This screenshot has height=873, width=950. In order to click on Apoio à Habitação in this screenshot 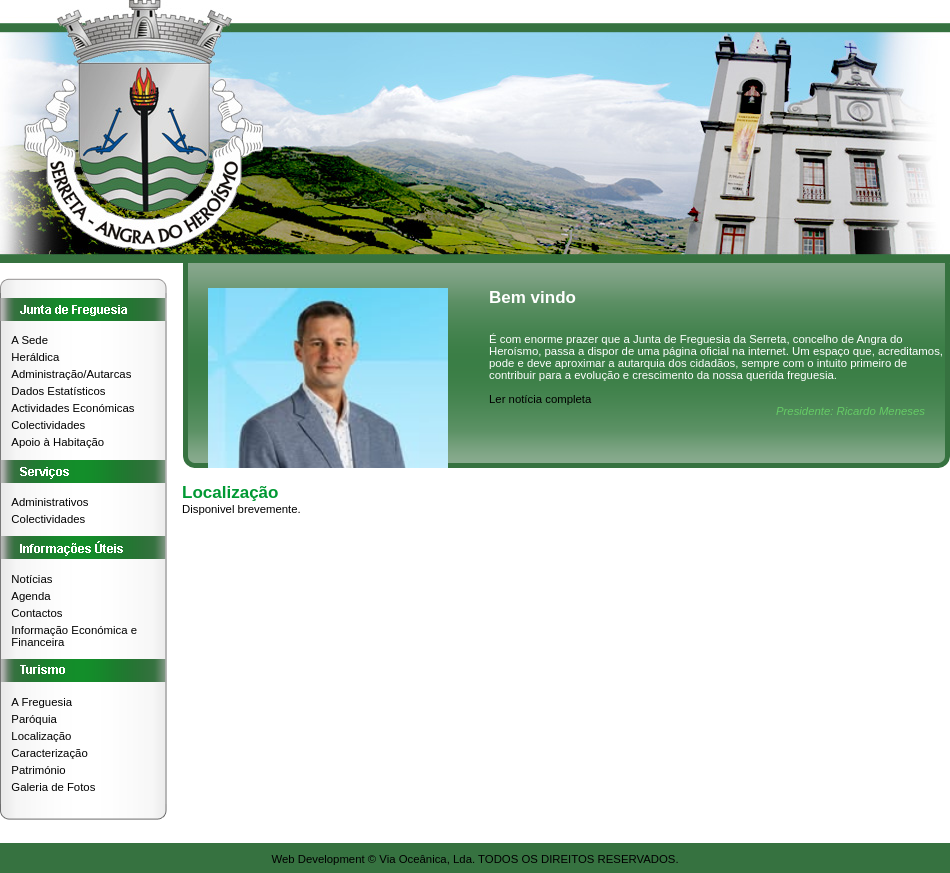, I will do `click(57, 442)`.